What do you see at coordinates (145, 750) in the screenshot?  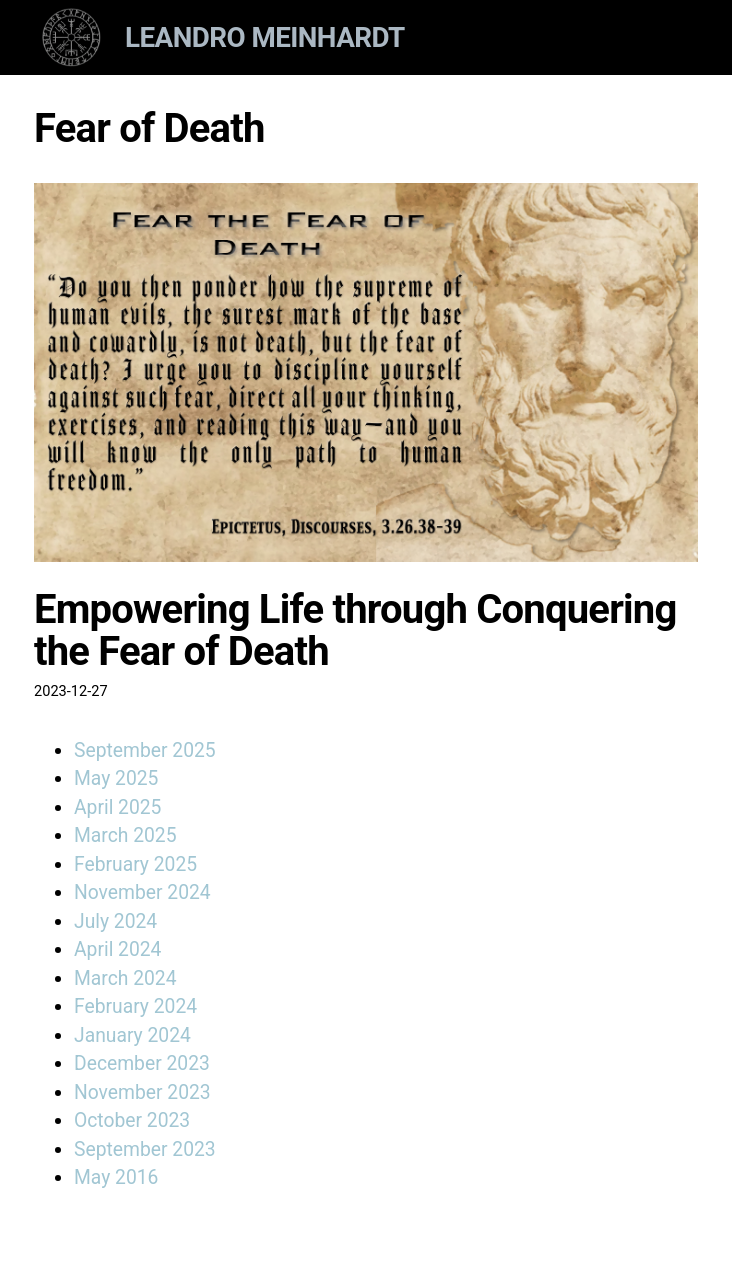 I see `September 2025` at bounding box center [145, 750].